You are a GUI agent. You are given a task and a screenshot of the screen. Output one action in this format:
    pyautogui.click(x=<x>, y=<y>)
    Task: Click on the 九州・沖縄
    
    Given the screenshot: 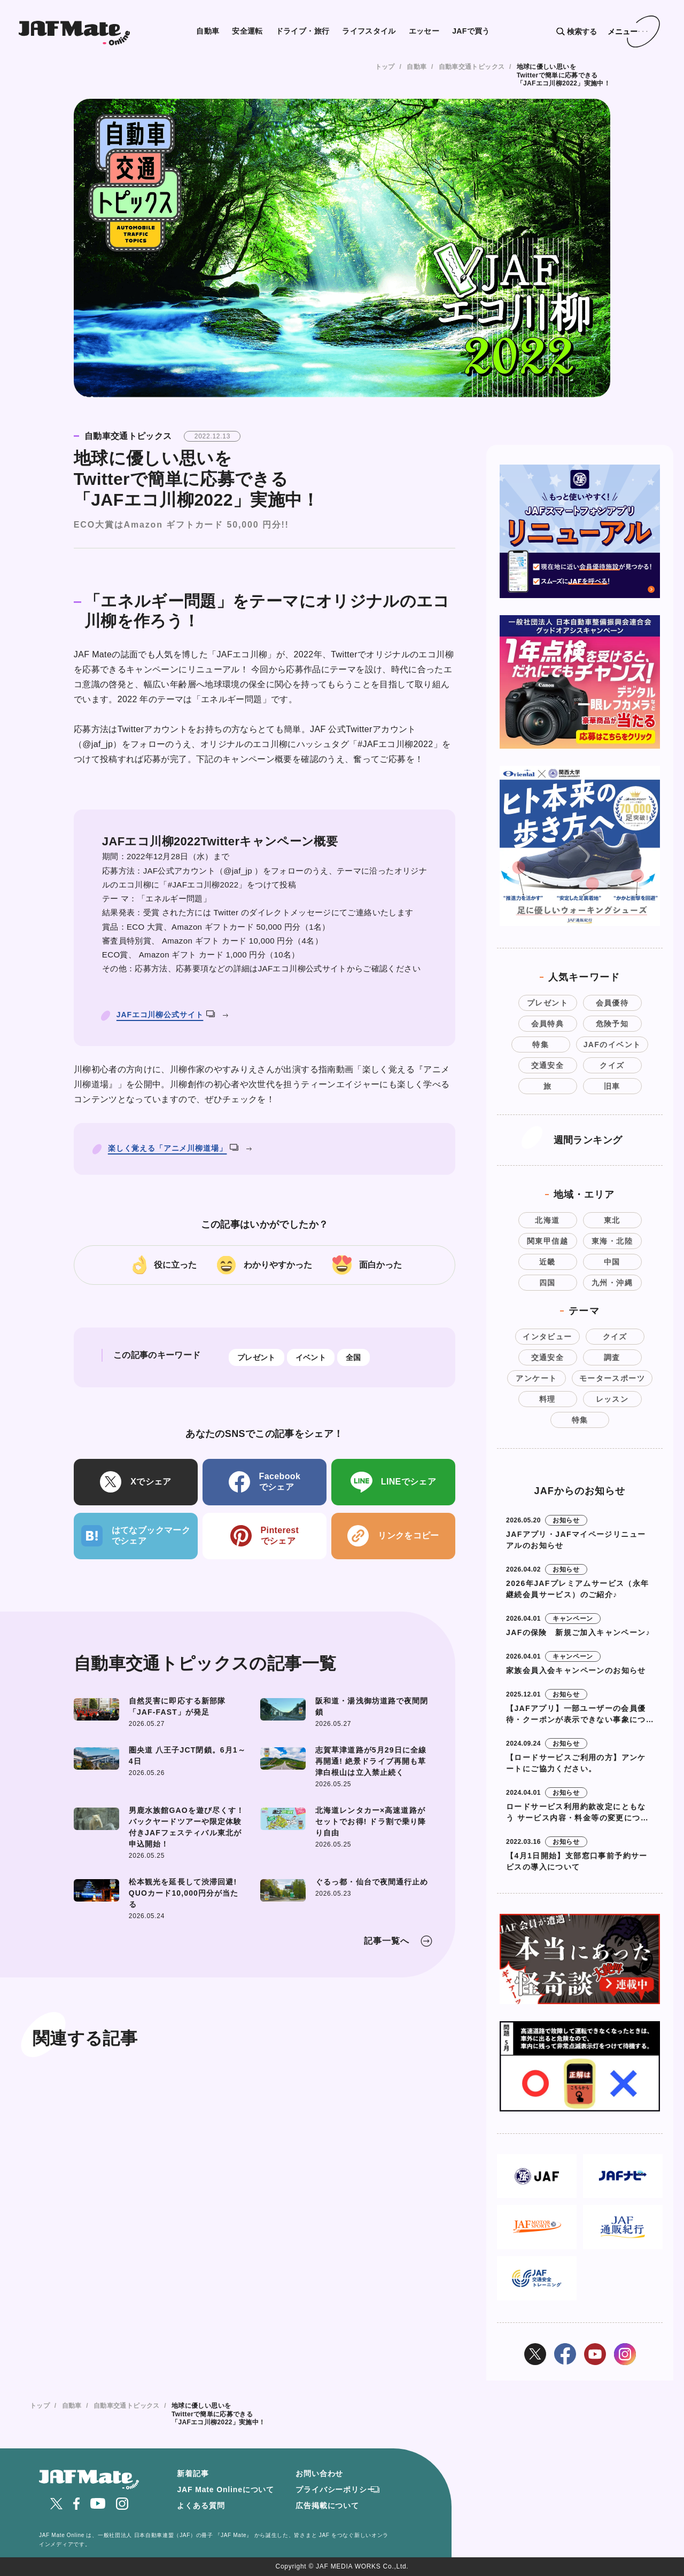 What is the action you would take?
    pyautogui.click(x=612, y=1282)
    